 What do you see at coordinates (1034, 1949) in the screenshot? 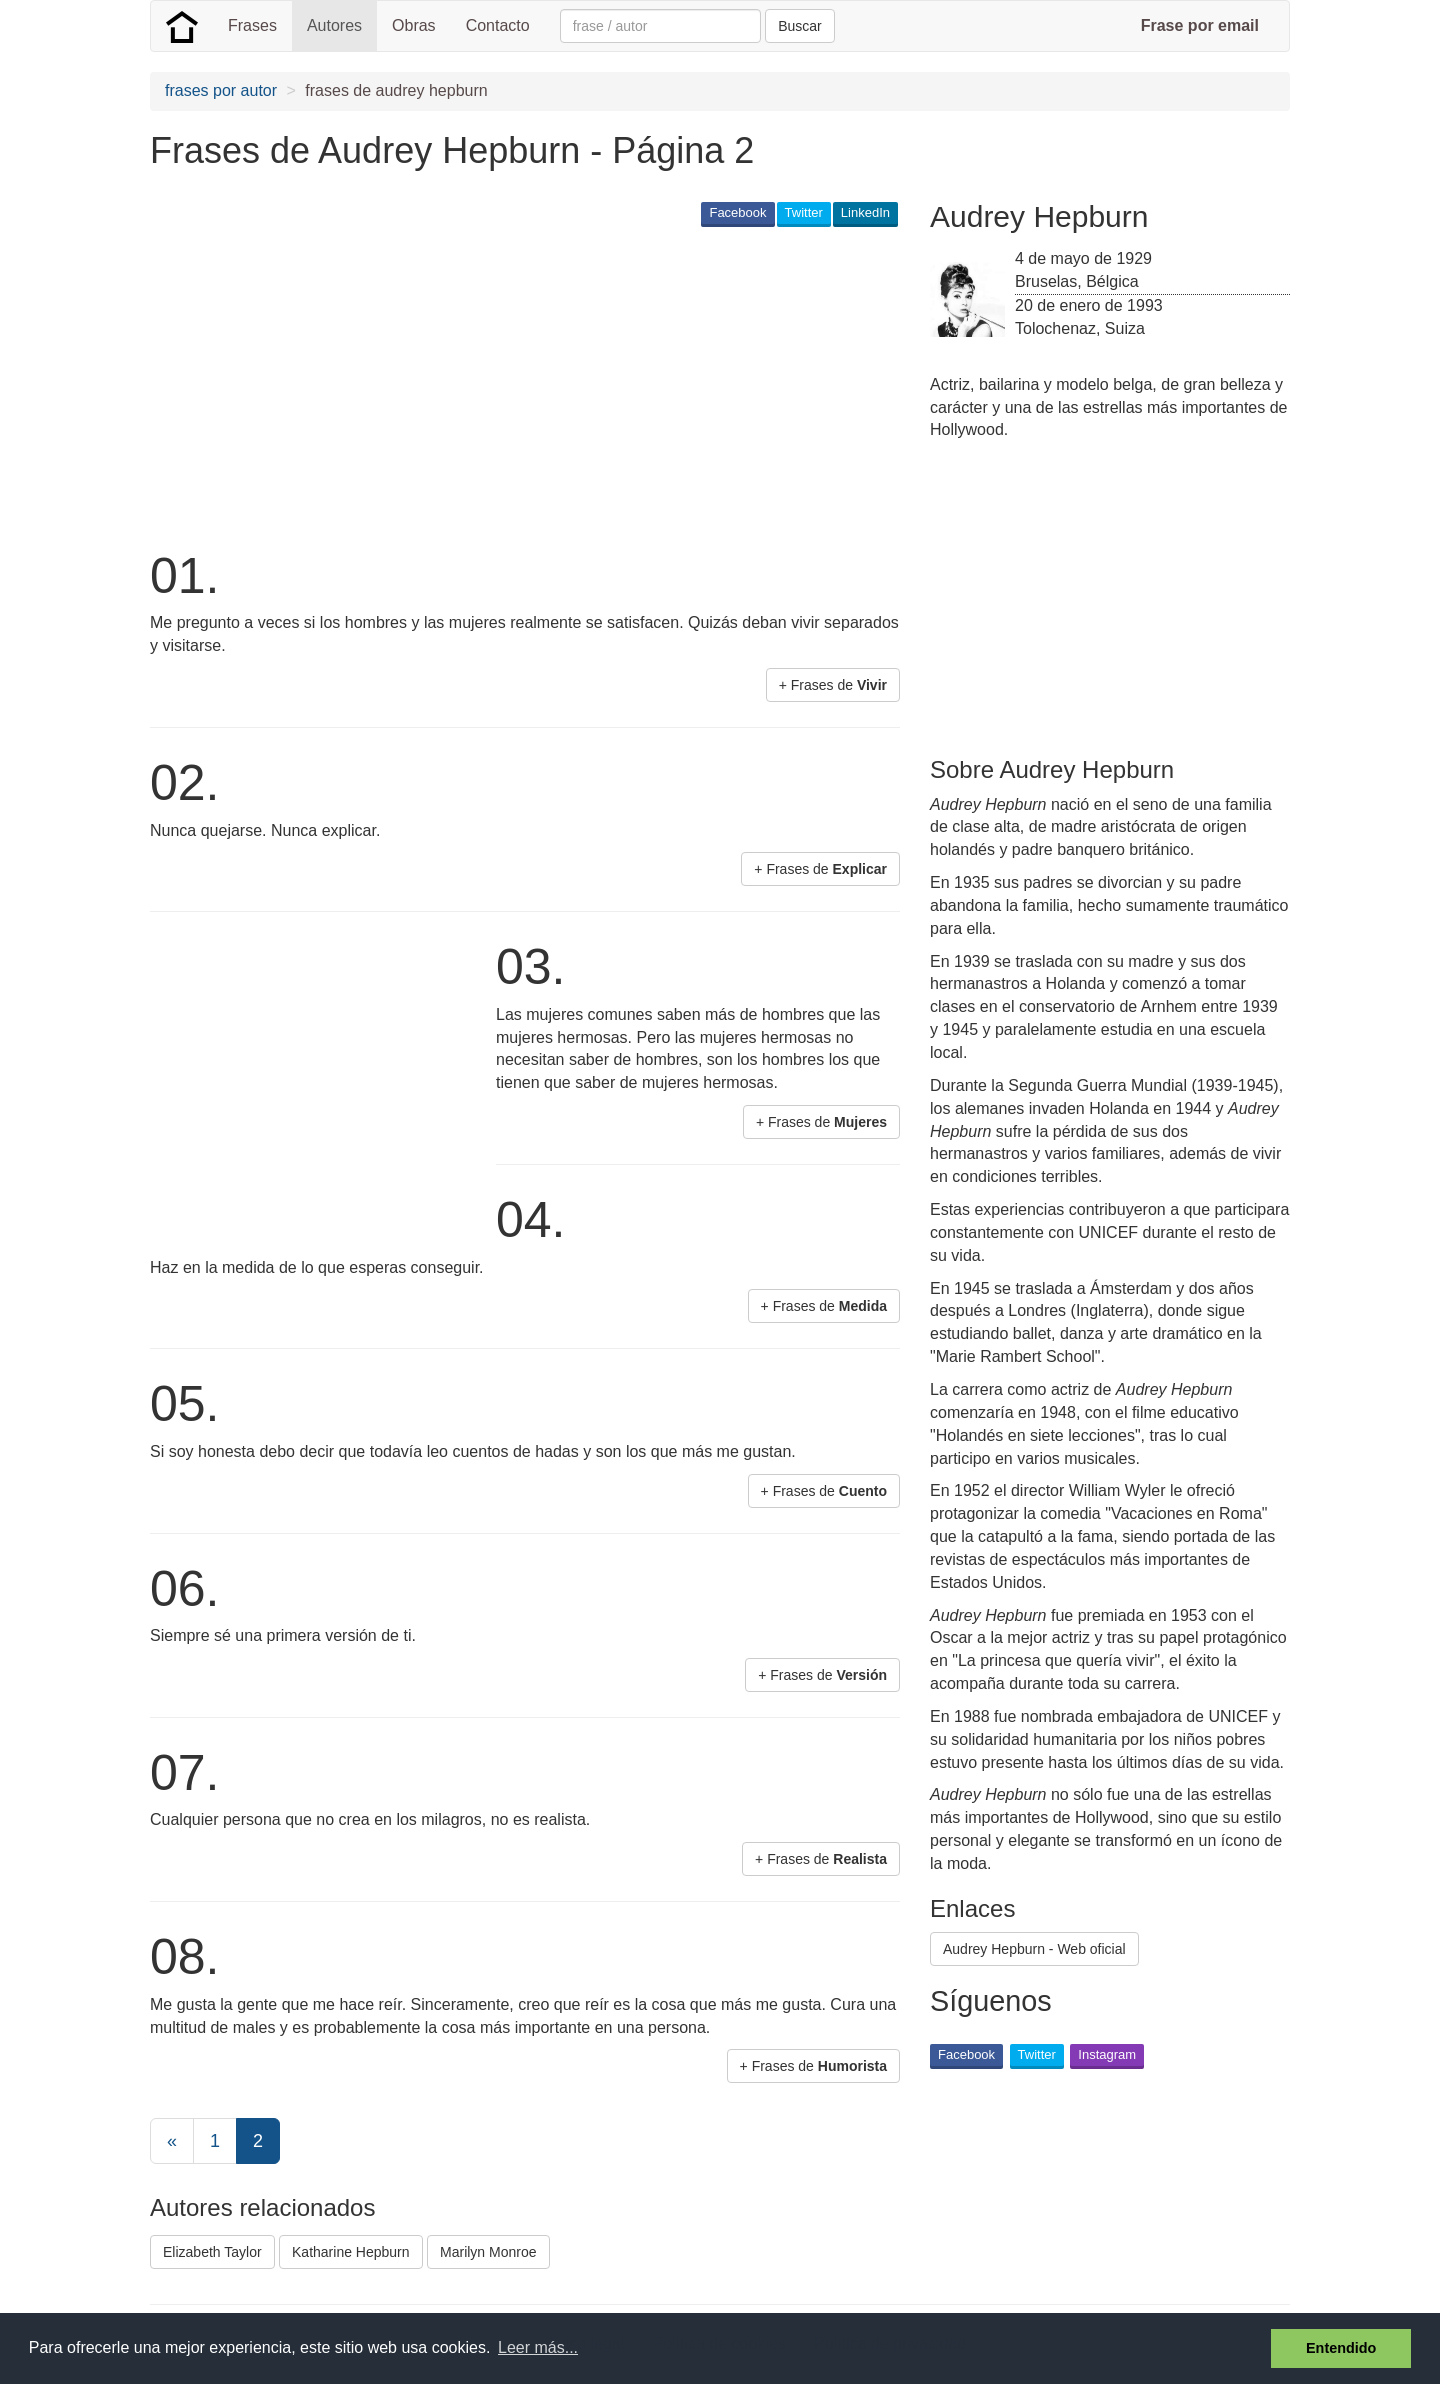
I see `Audrey Hepburn - Web oficial` at bounding box center [1034, 1949].